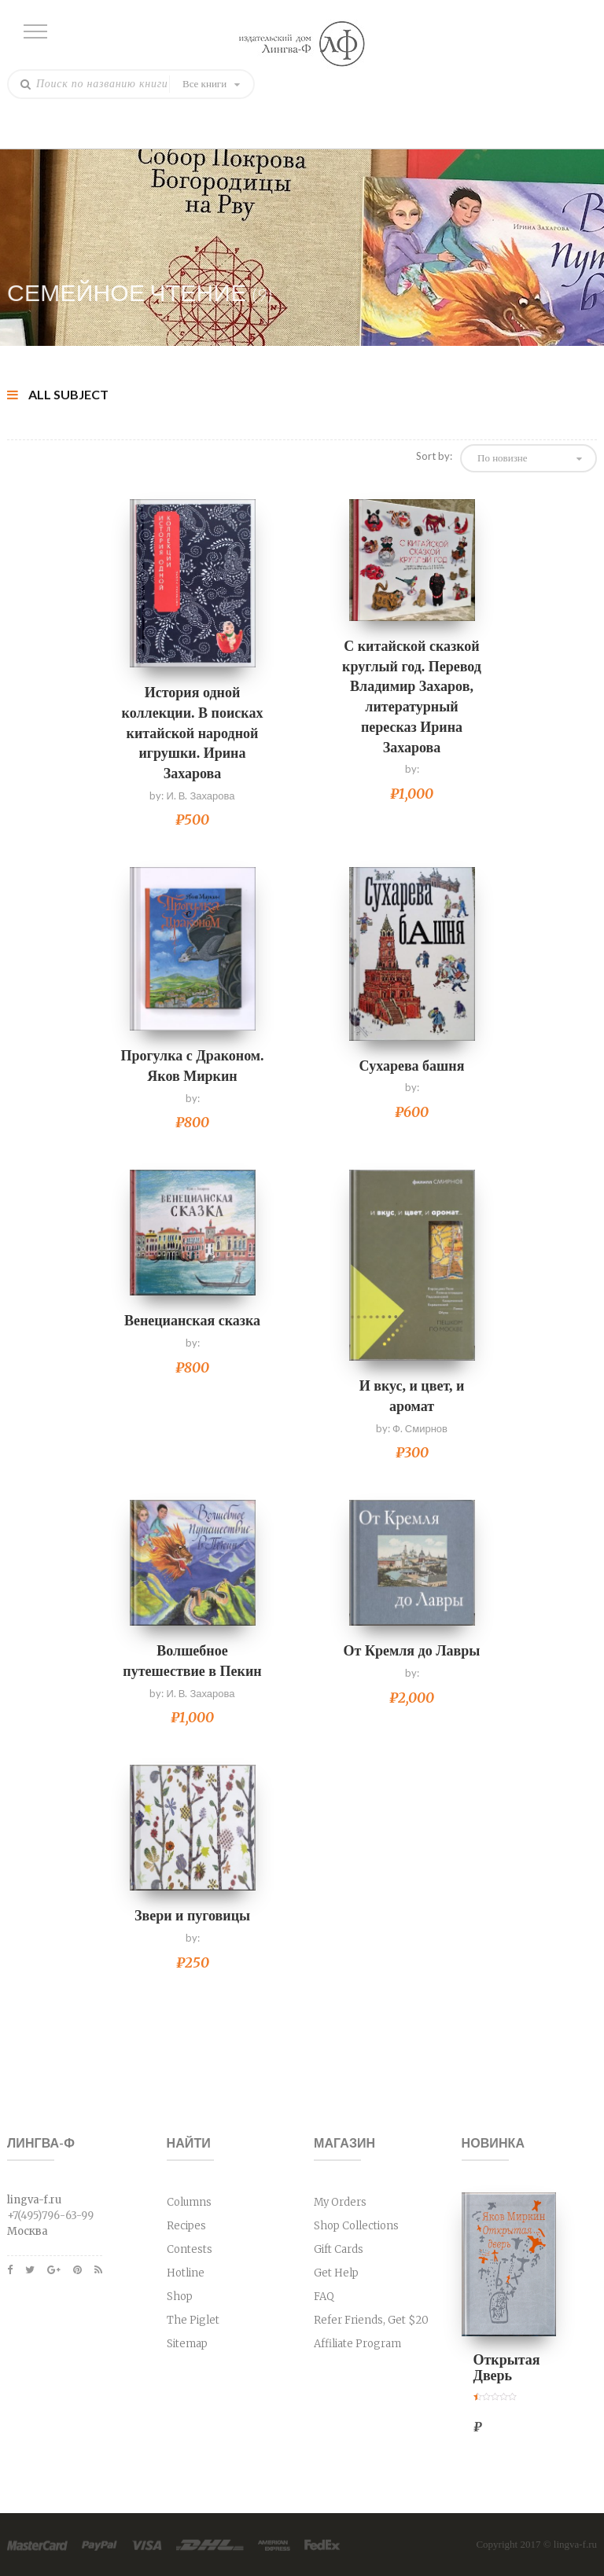  I want to click on Contests, so click(189, 2249).